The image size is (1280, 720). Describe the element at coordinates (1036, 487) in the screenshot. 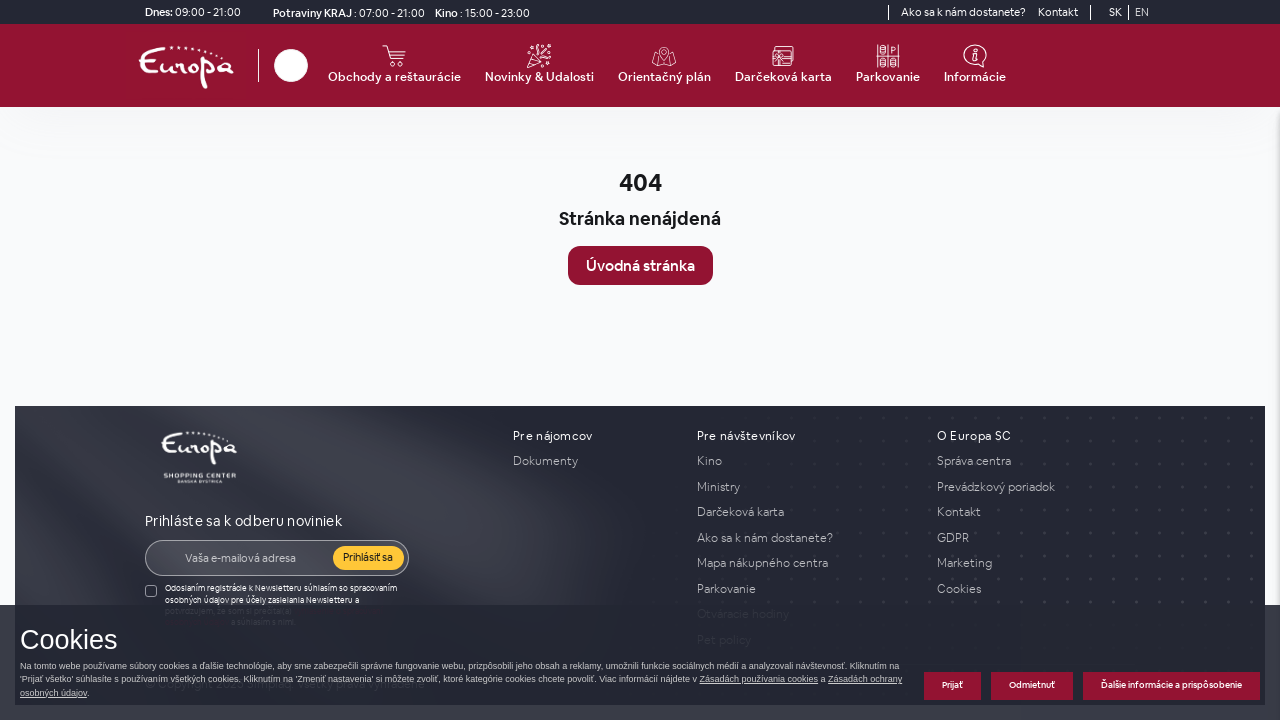

I see `[Prevádzkový poriadok]` at that location.